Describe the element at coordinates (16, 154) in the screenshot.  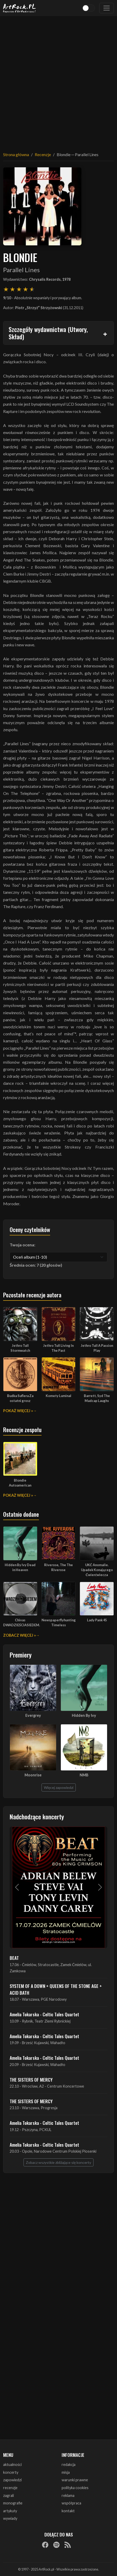
I see `Strona główna` at that location.